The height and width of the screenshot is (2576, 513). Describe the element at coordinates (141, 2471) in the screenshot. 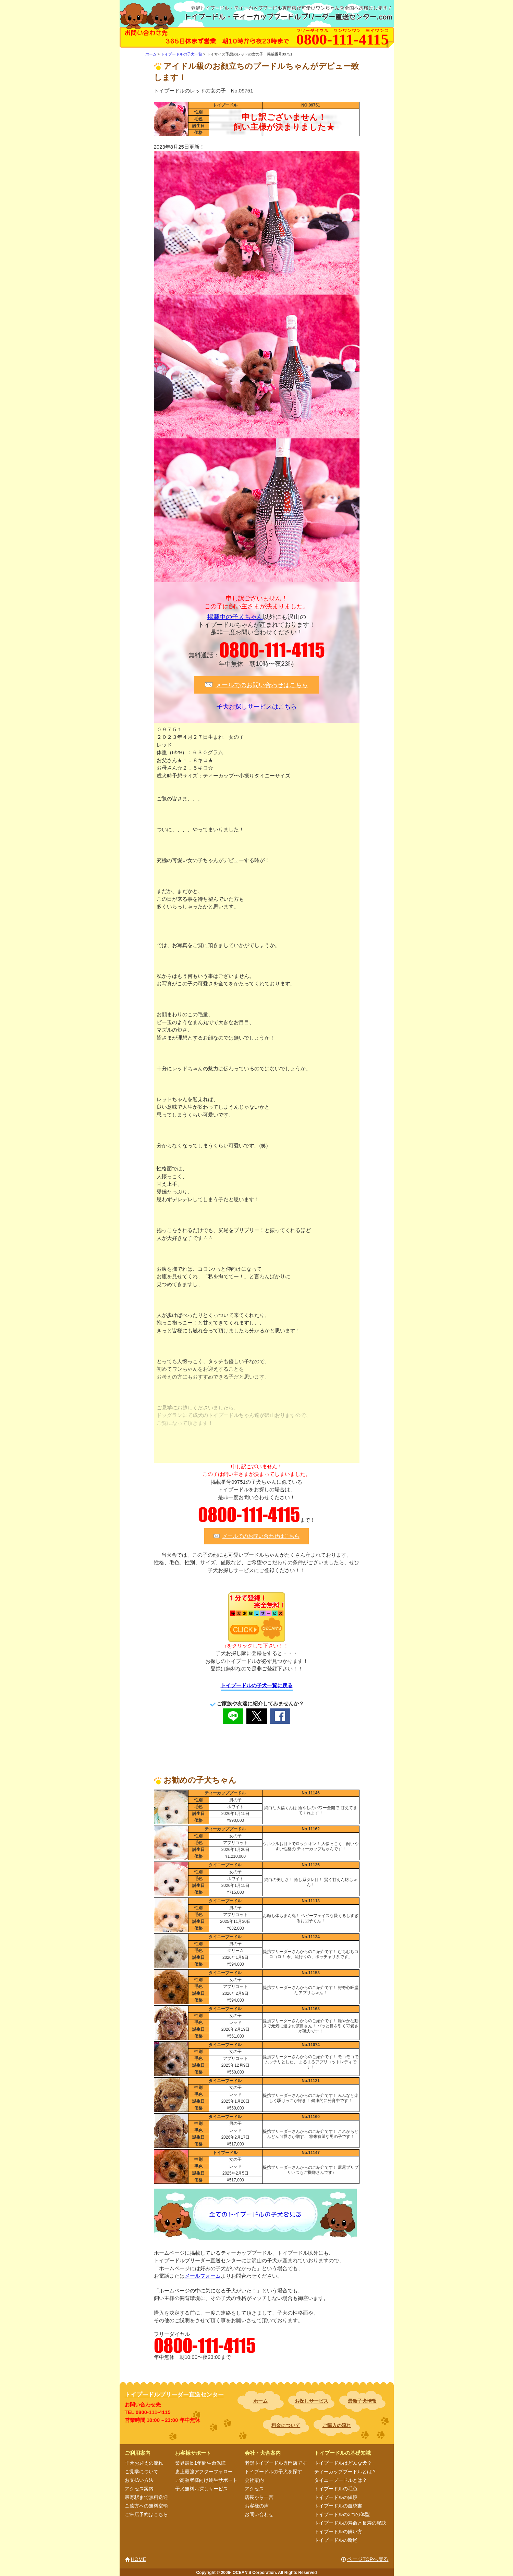

I see `ご見学について` at that location.